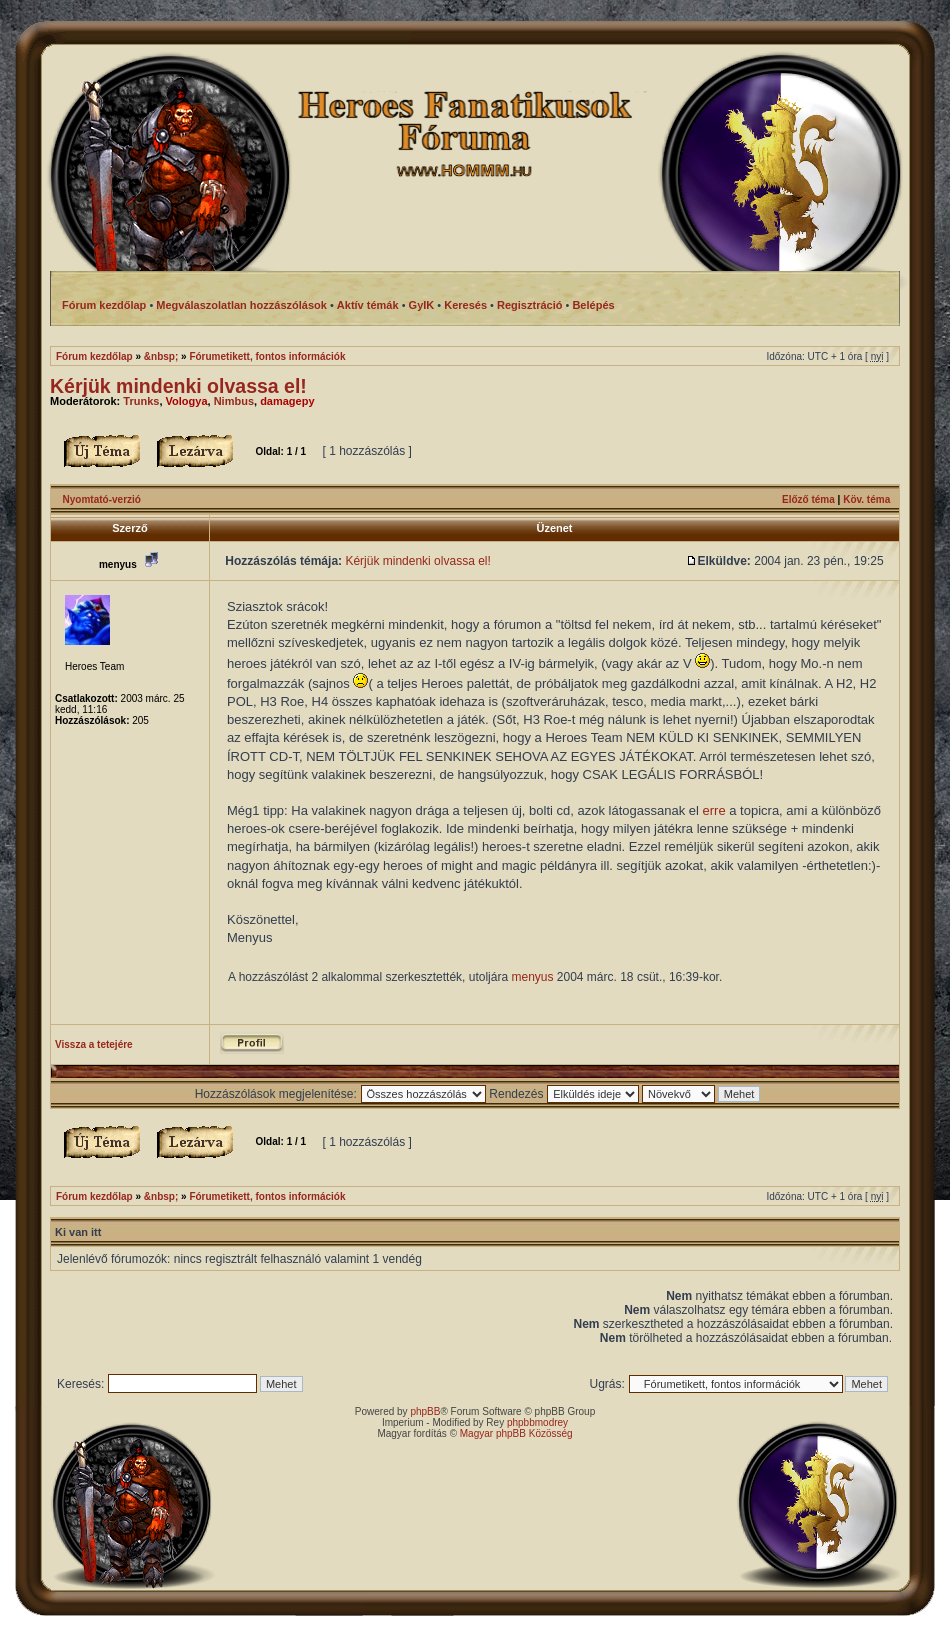 The image size is (950, 1636). Describe the element at coordinates (425, 1411) in the screenshot. I see `phpBB` at that location.